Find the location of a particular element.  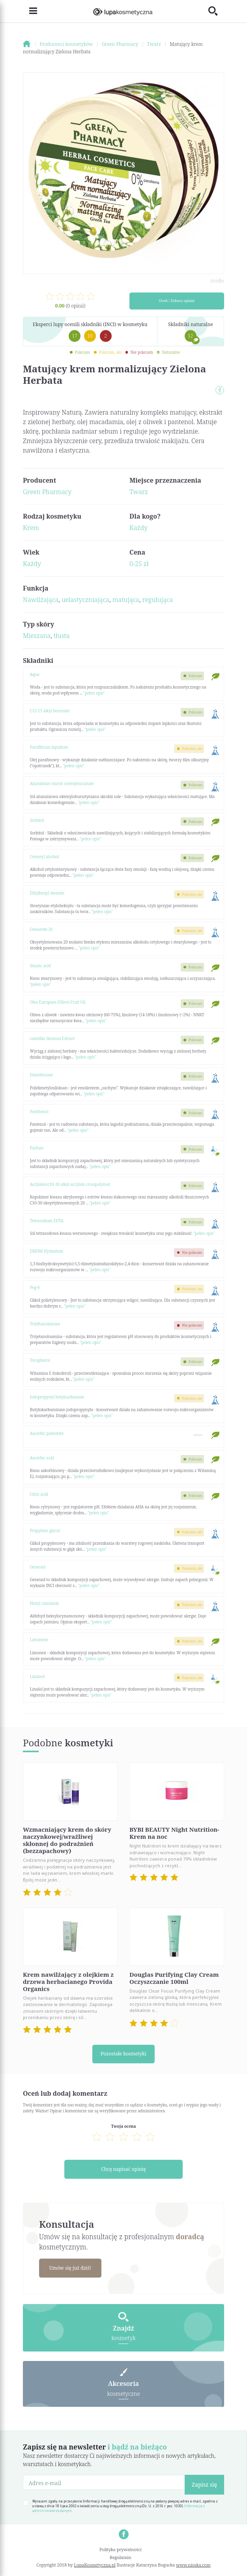

Dimethicone is located at coordinates (41, 1075).